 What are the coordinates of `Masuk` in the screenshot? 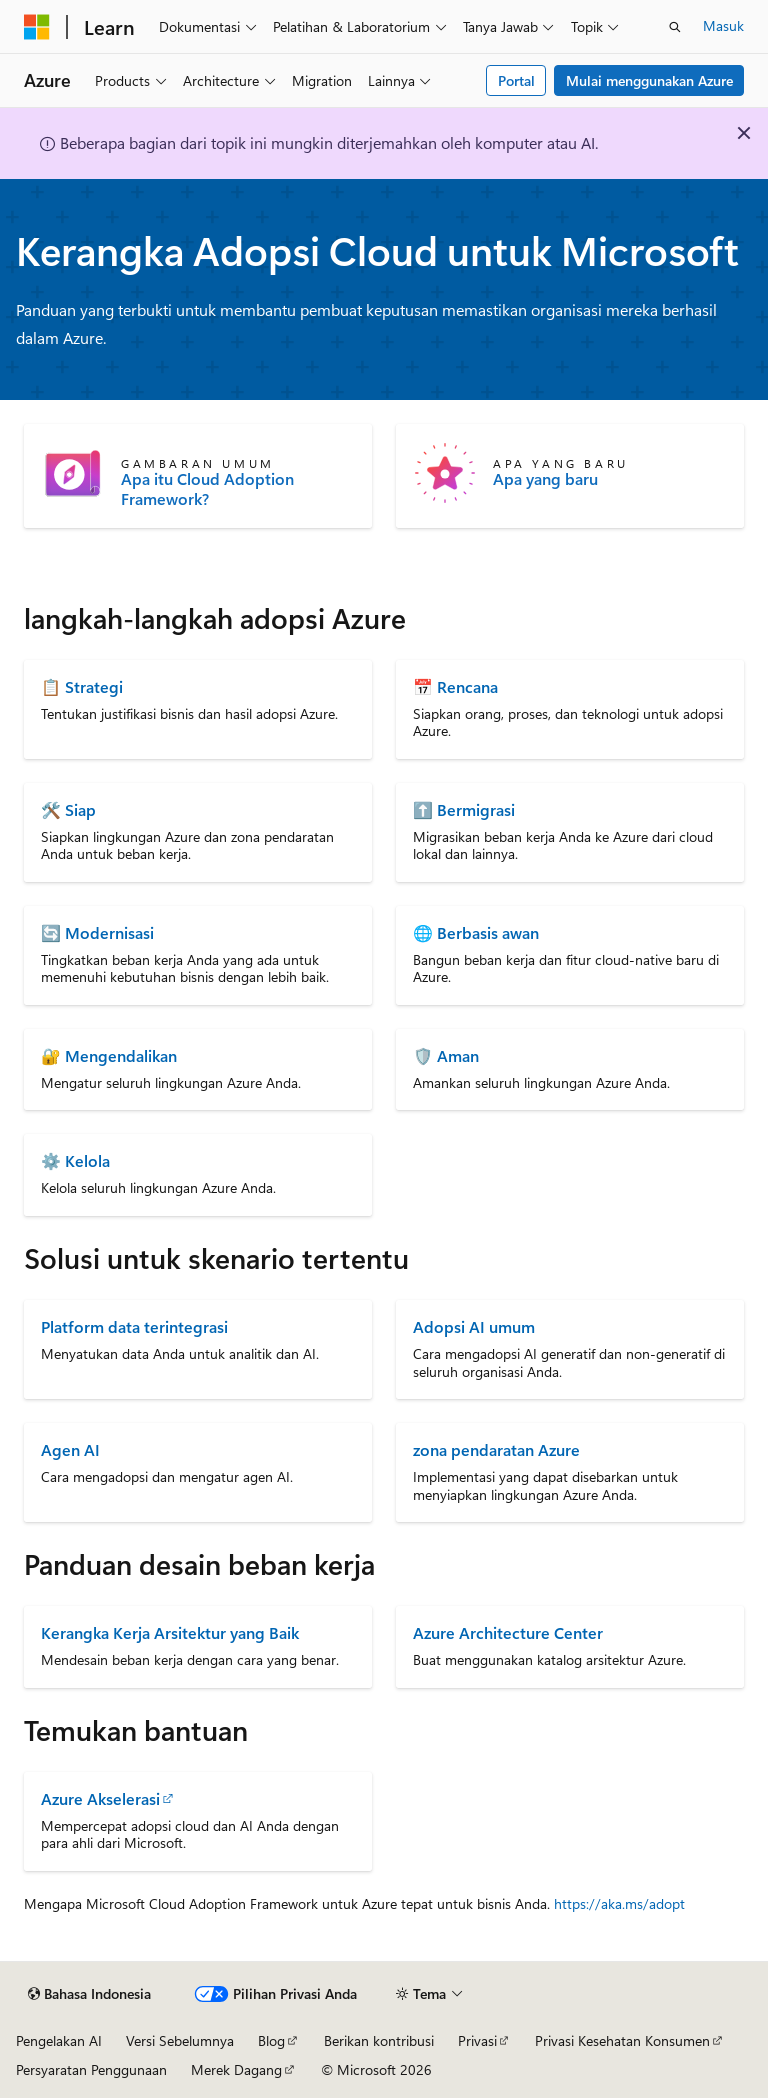 It's located at (723, 25).